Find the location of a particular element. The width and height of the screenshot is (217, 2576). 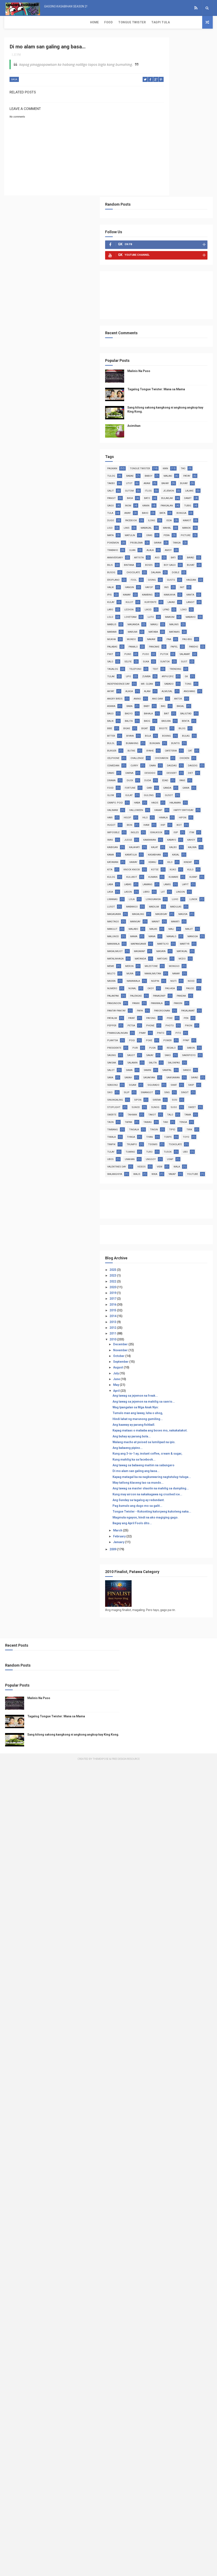

palengke is located at coordinates (163, 1537).